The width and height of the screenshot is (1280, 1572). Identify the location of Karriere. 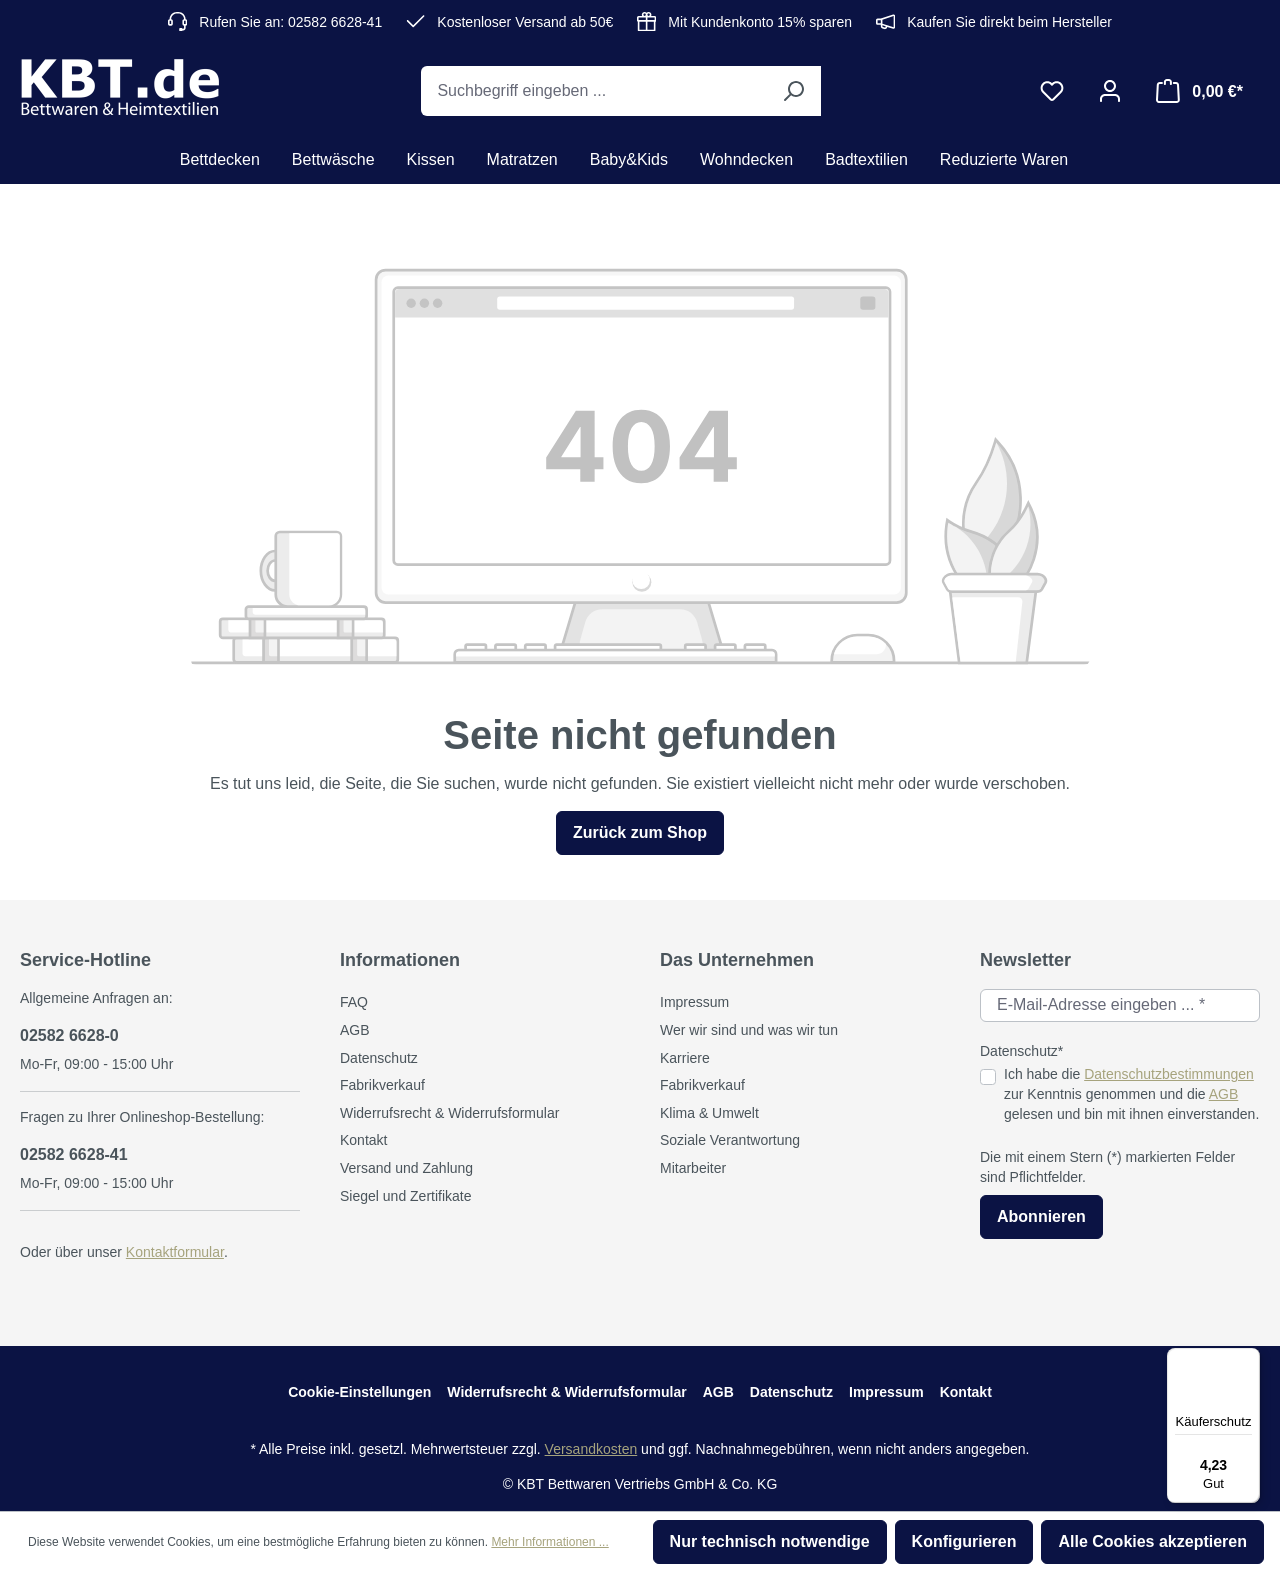
(685, 1058).